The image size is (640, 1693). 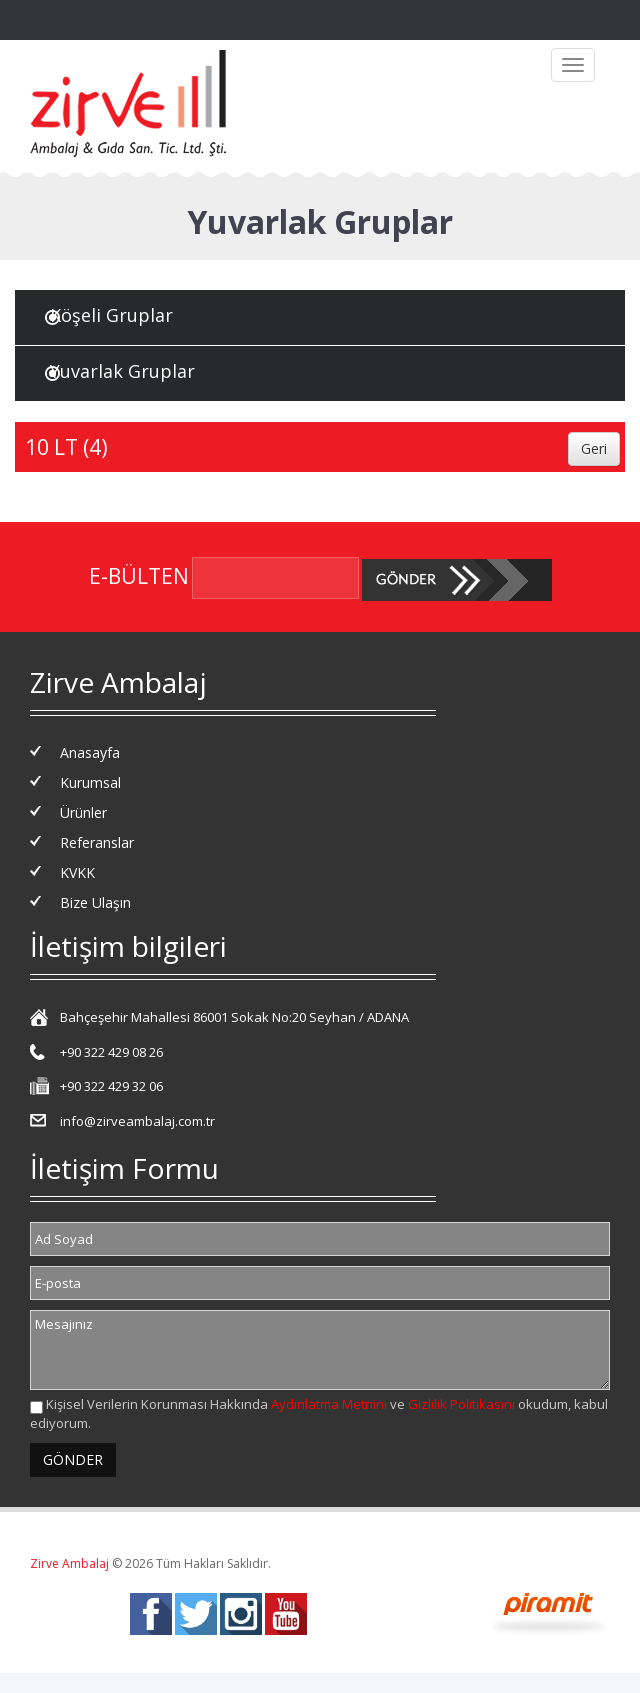 What do you see at coordinates (97, 842) in the screenshot?
I see `Referanslar` at bounding box center [97, 842].